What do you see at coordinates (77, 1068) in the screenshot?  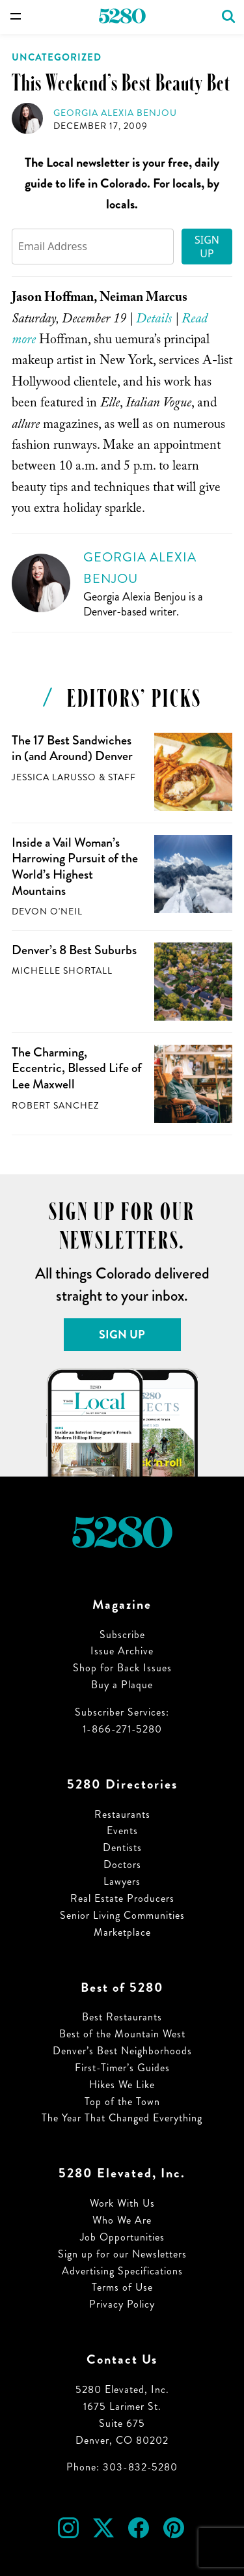 I see `The Charming, Eccentric, Blessed Life of Lee Maxwell` at bounding box center [77, 1068].